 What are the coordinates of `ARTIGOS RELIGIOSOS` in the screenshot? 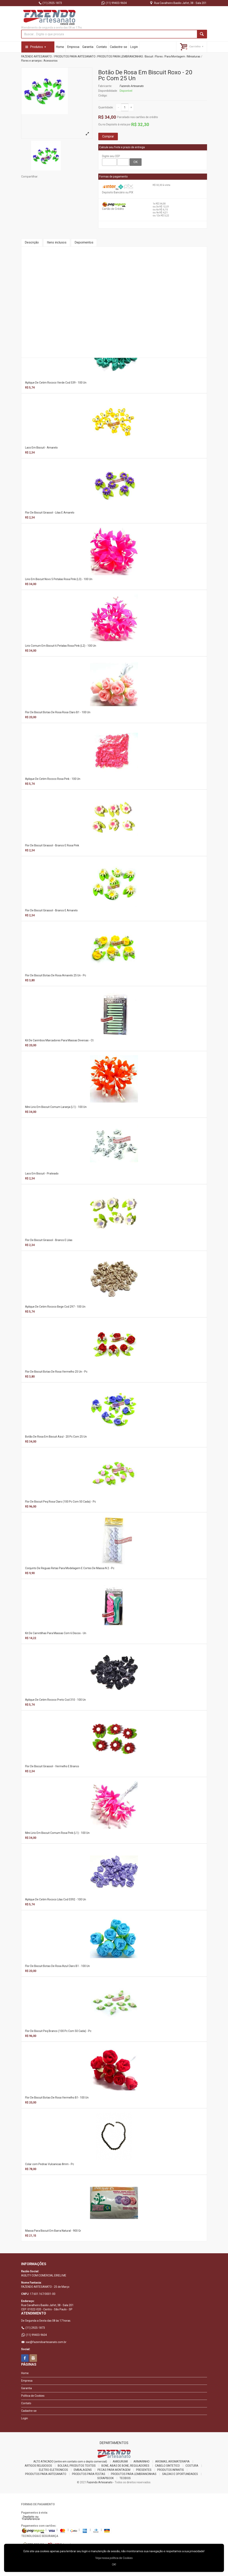 It's located at (38, 2465).